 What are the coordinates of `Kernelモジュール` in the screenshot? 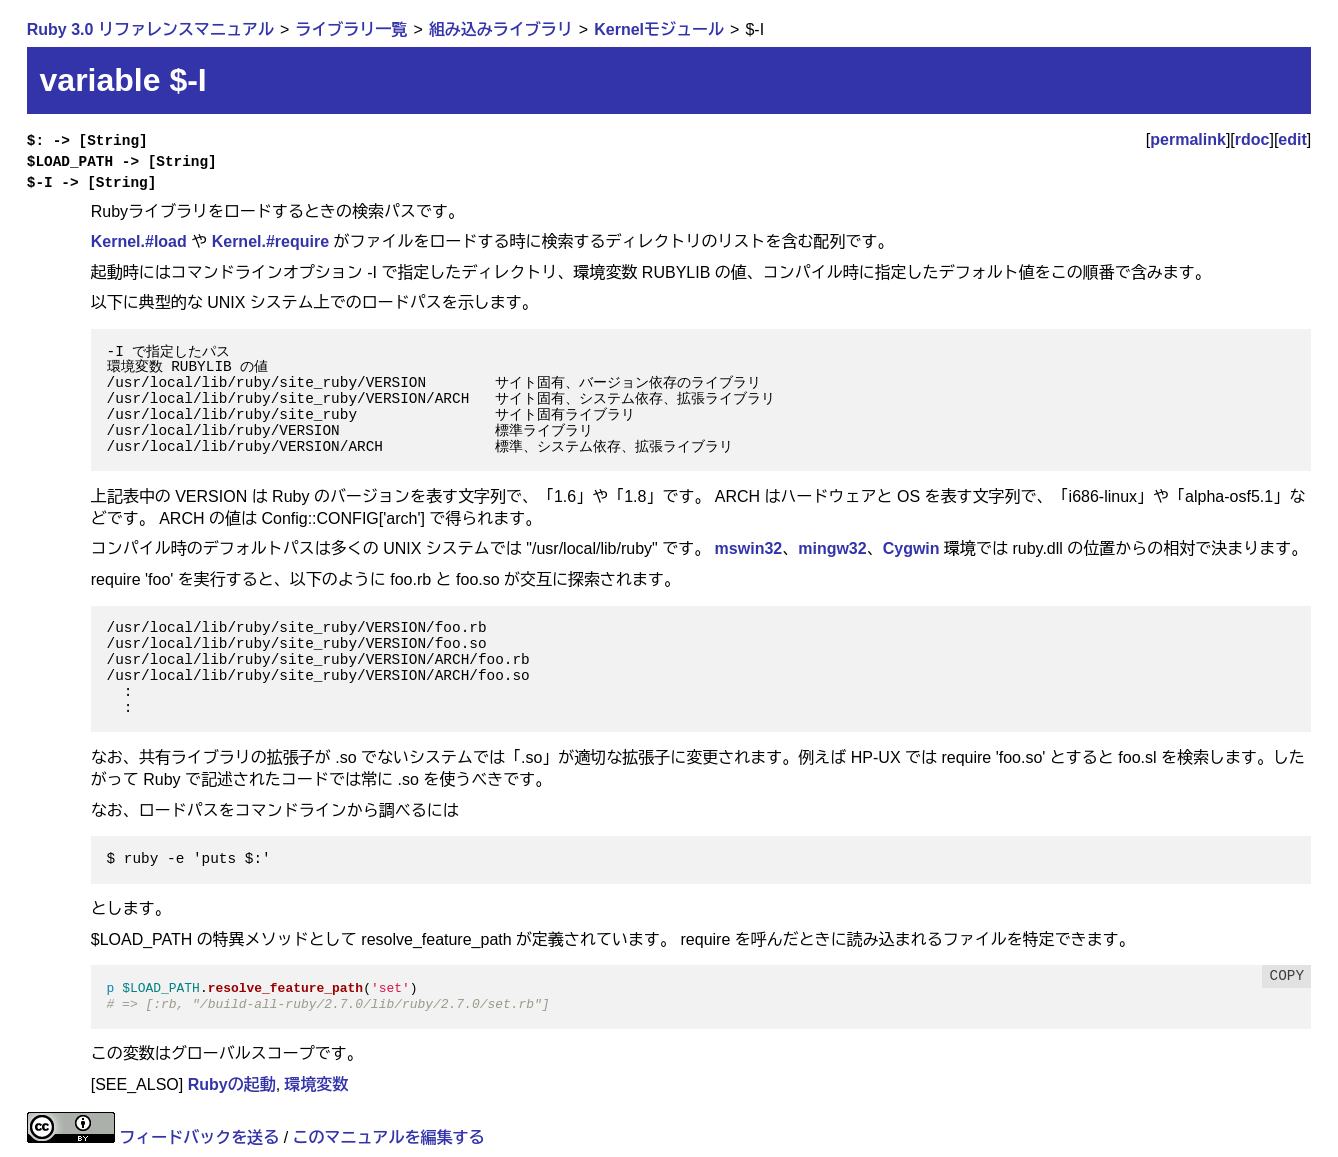 It's located at (659, 29).